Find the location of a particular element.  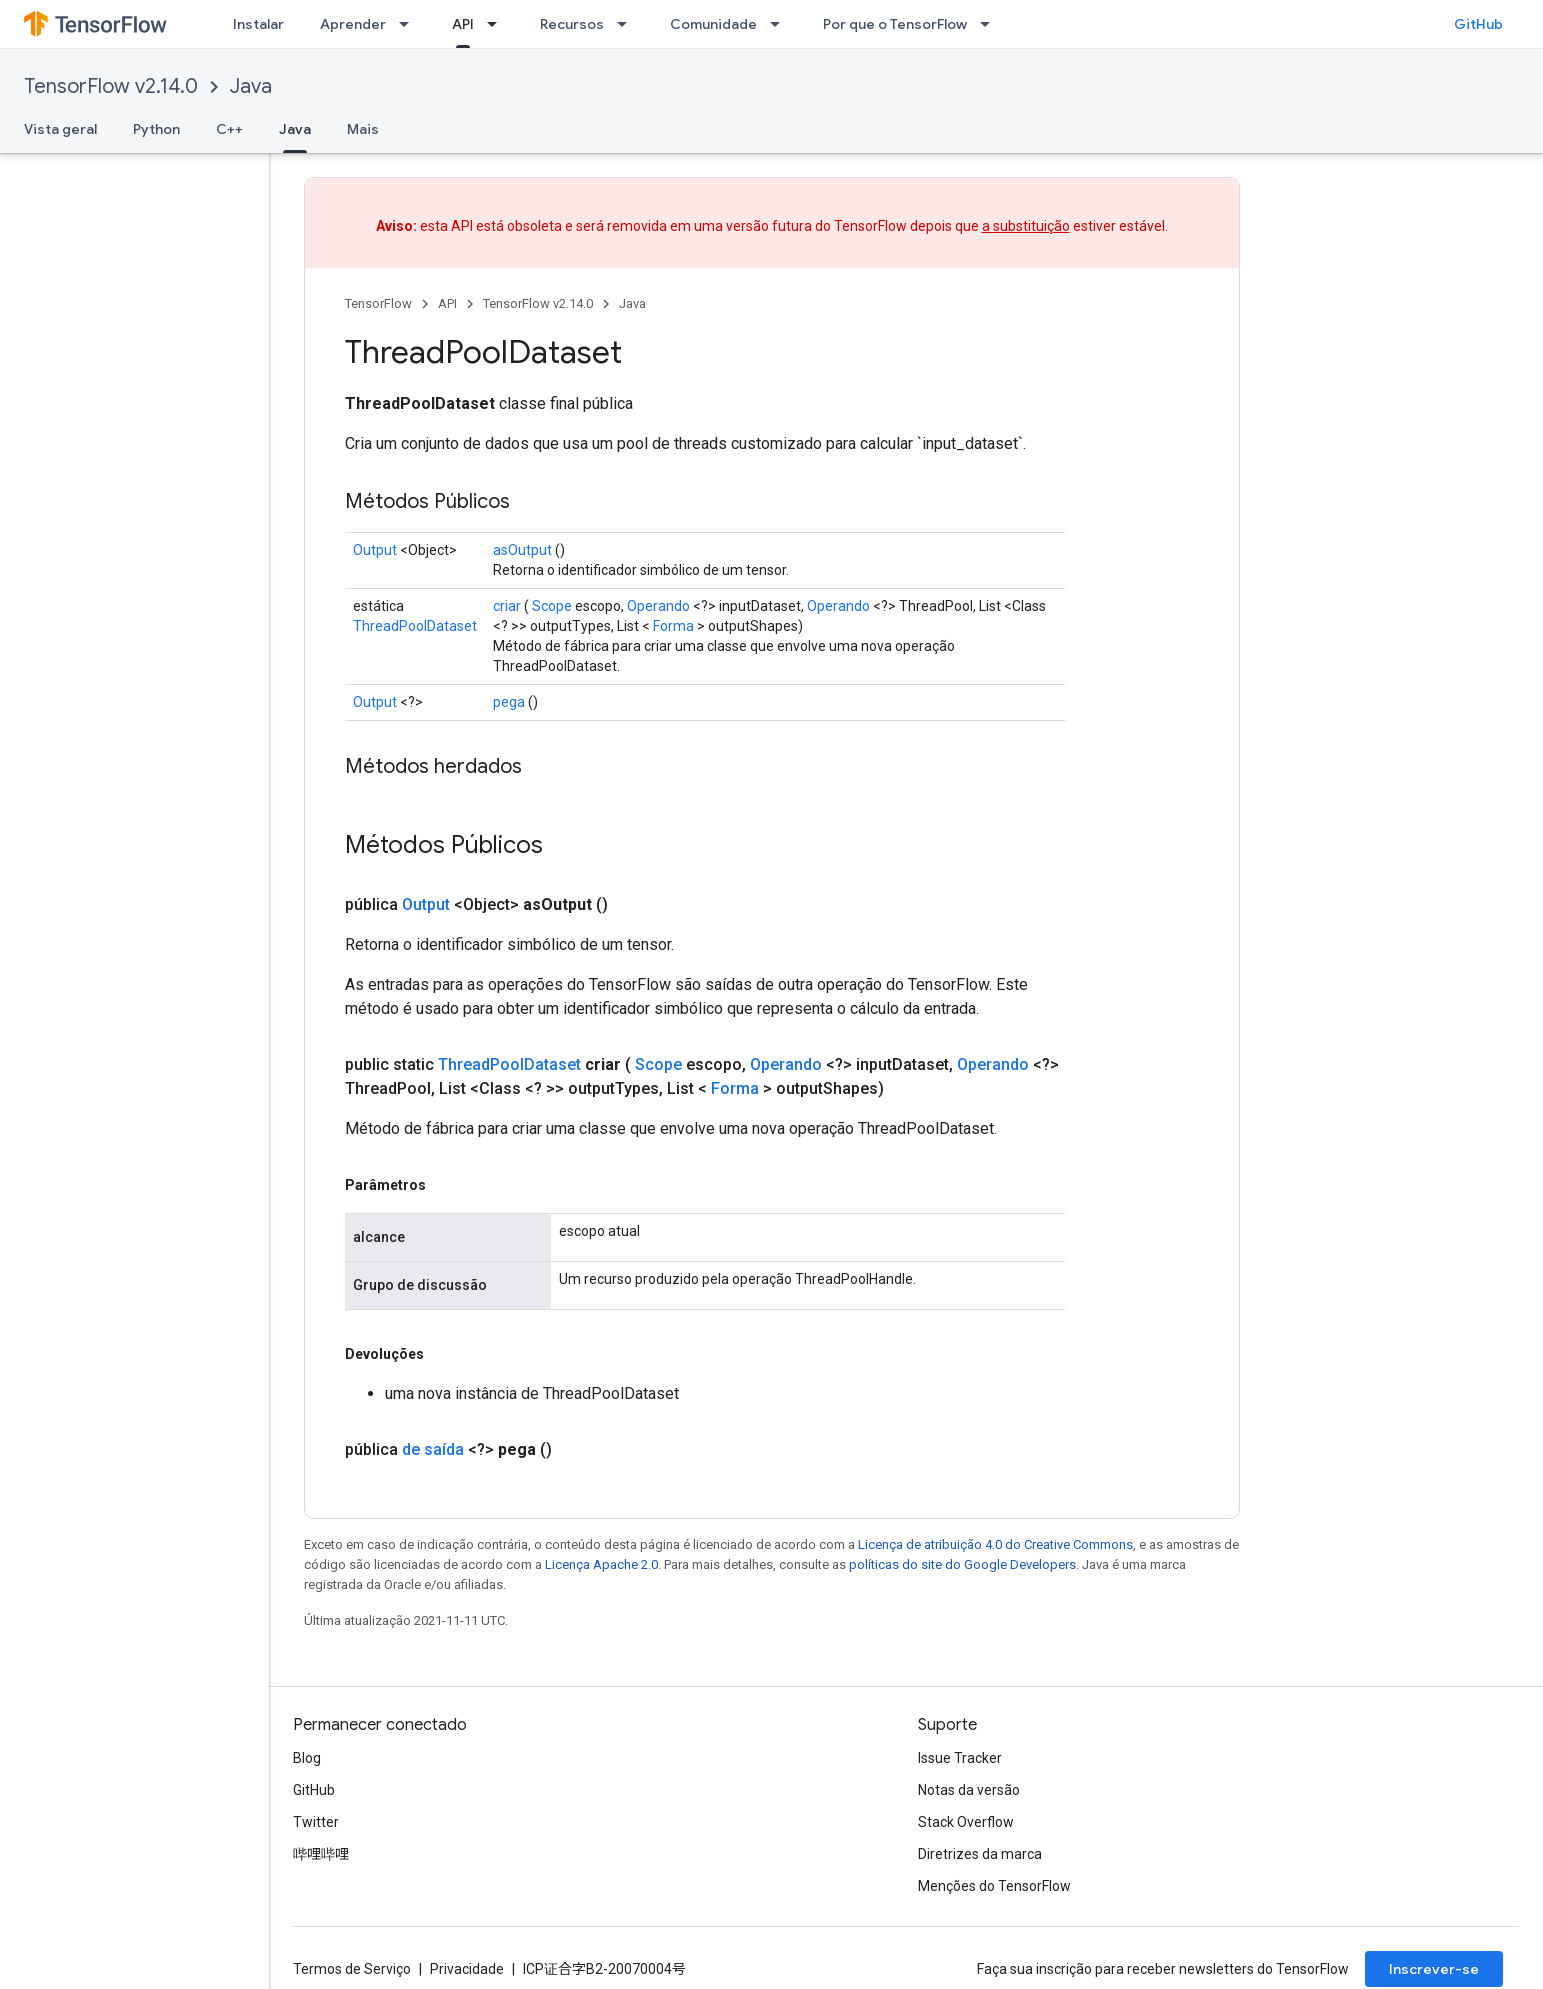

[Menu suspenso de API] is located at coordinates (498, 24).